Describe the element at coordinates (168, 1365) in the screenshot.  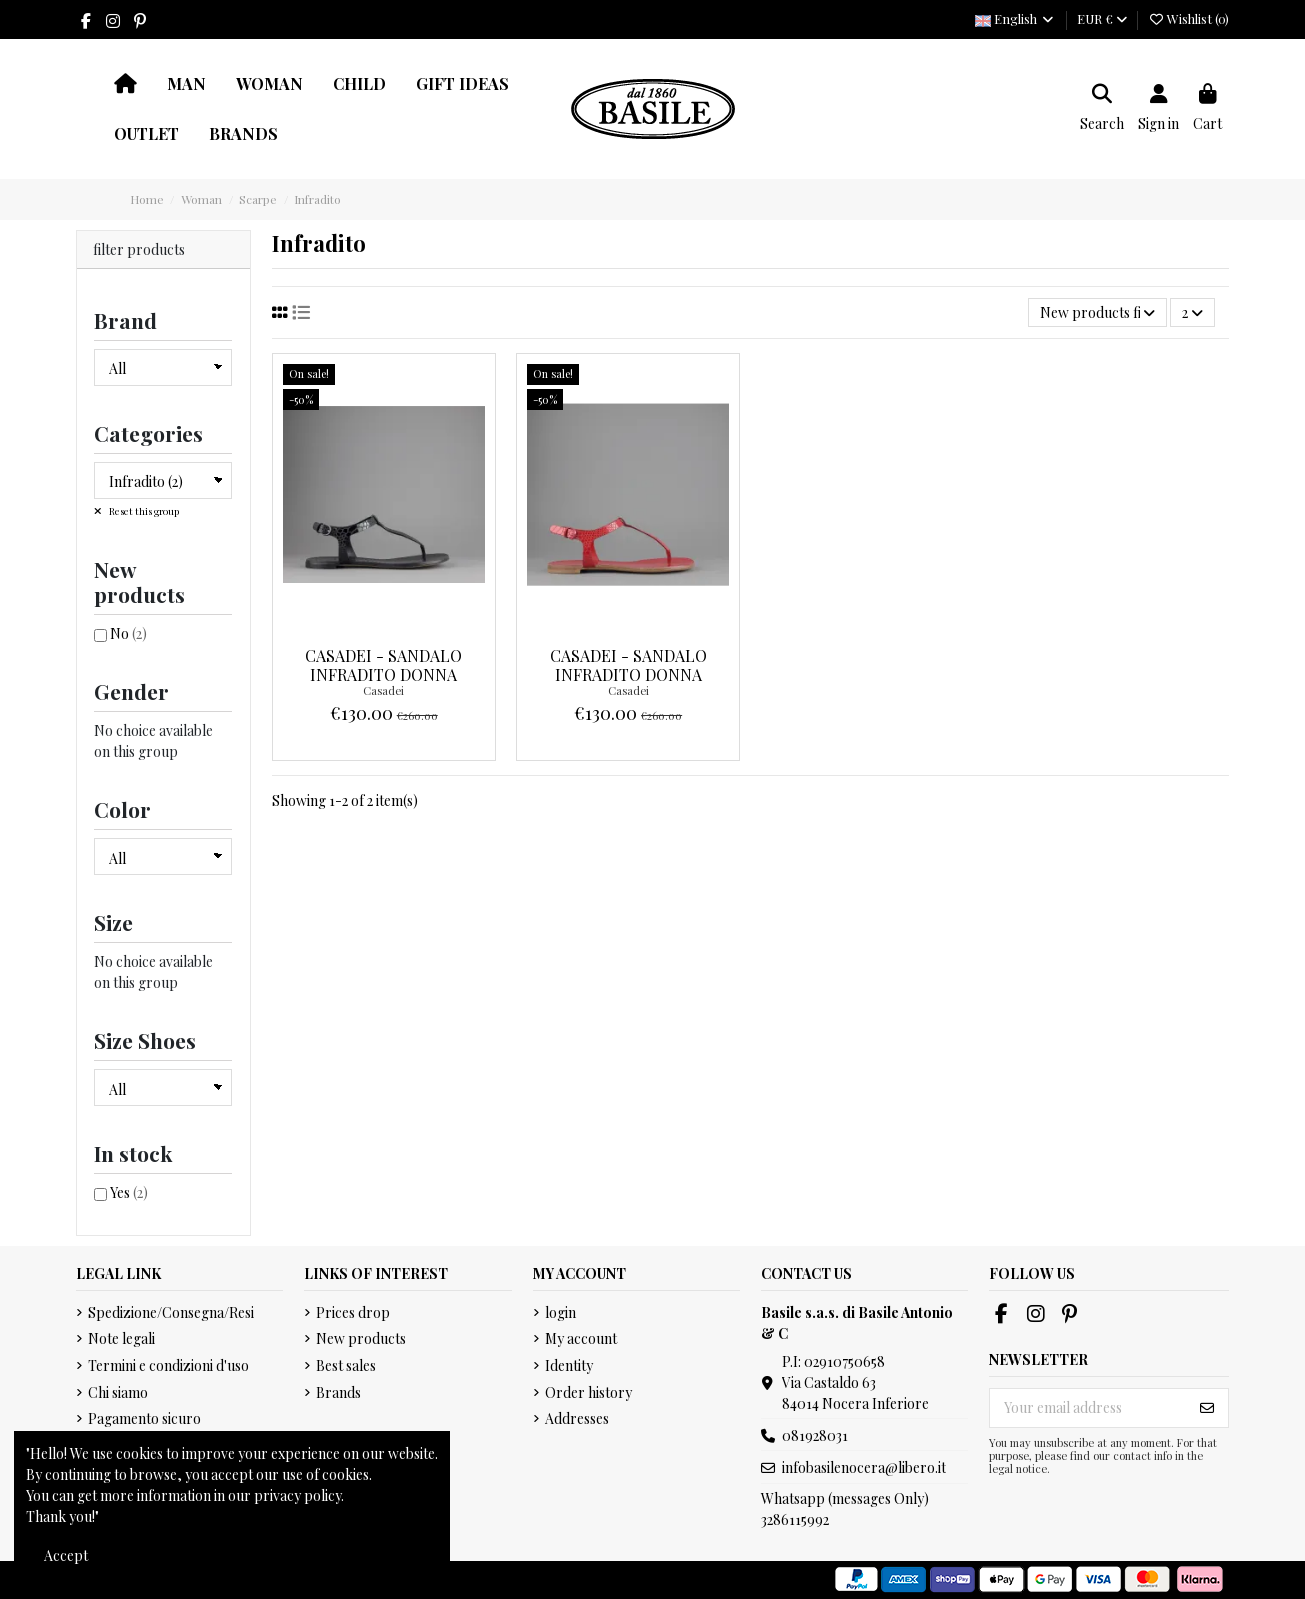
I see `Termini e condizioni d'uso` at that location.